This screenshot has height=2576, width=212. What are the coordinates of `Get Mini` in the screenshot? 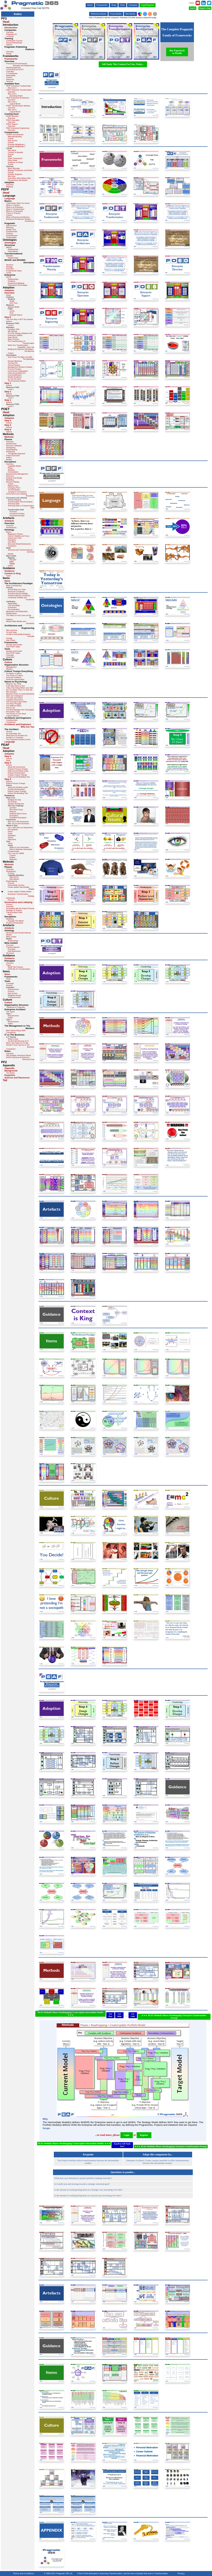 It's located at (119, 2015).